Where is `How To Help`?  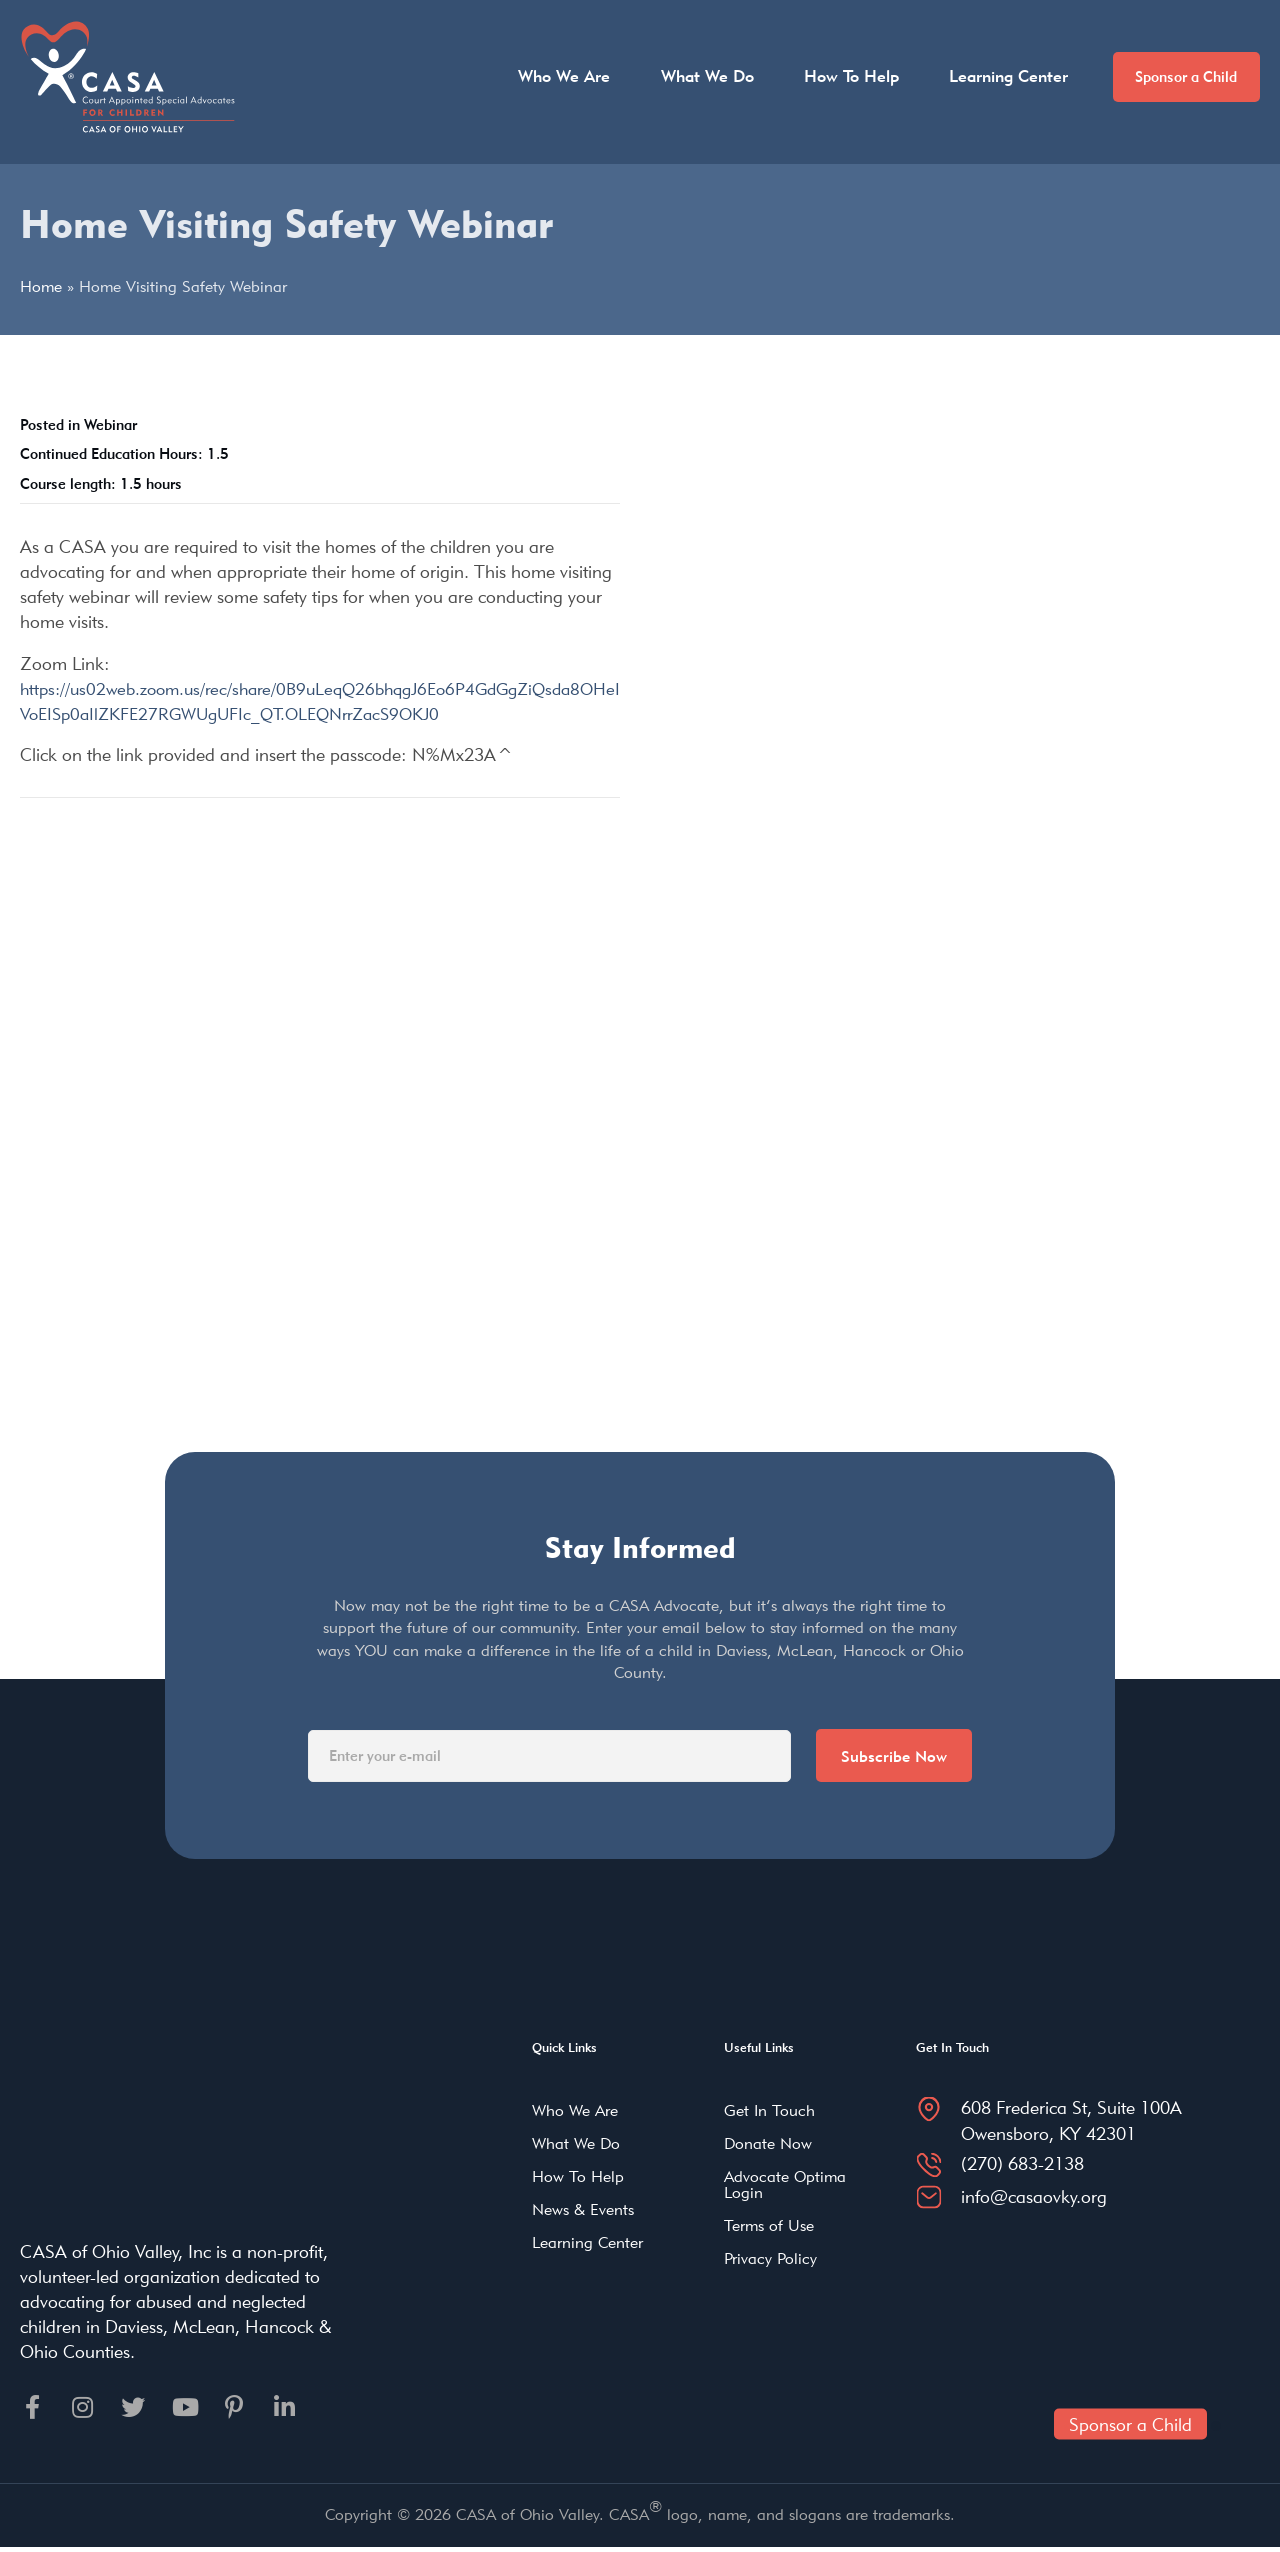
How To Help is located at coordinates (833, 76).